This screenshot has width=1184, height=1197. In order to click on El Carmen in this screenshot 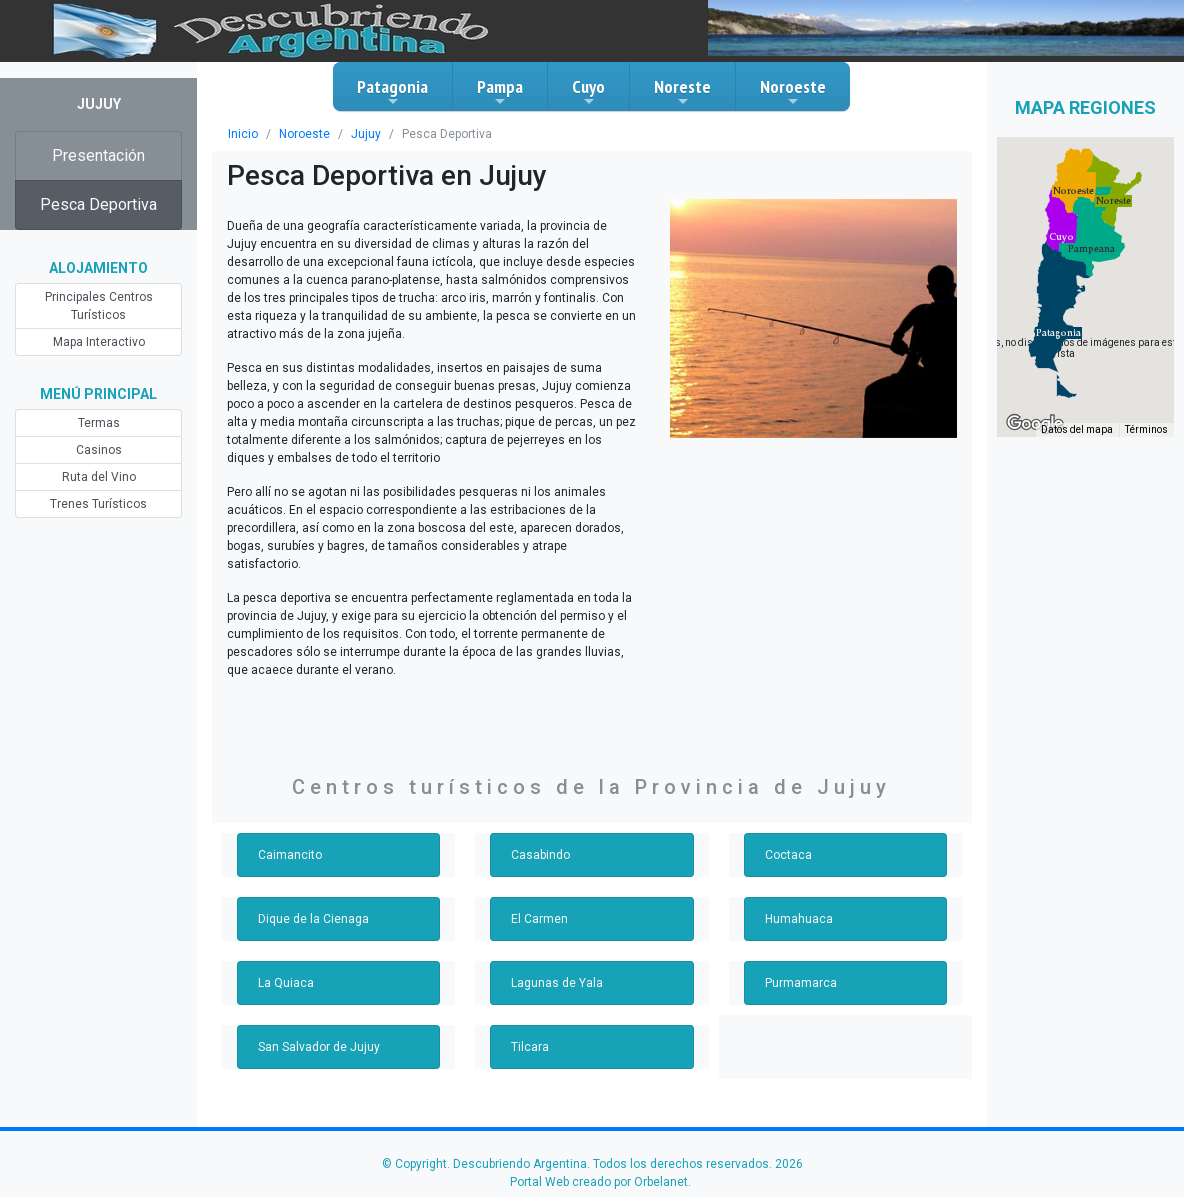, I will do `click(539, 919)`.